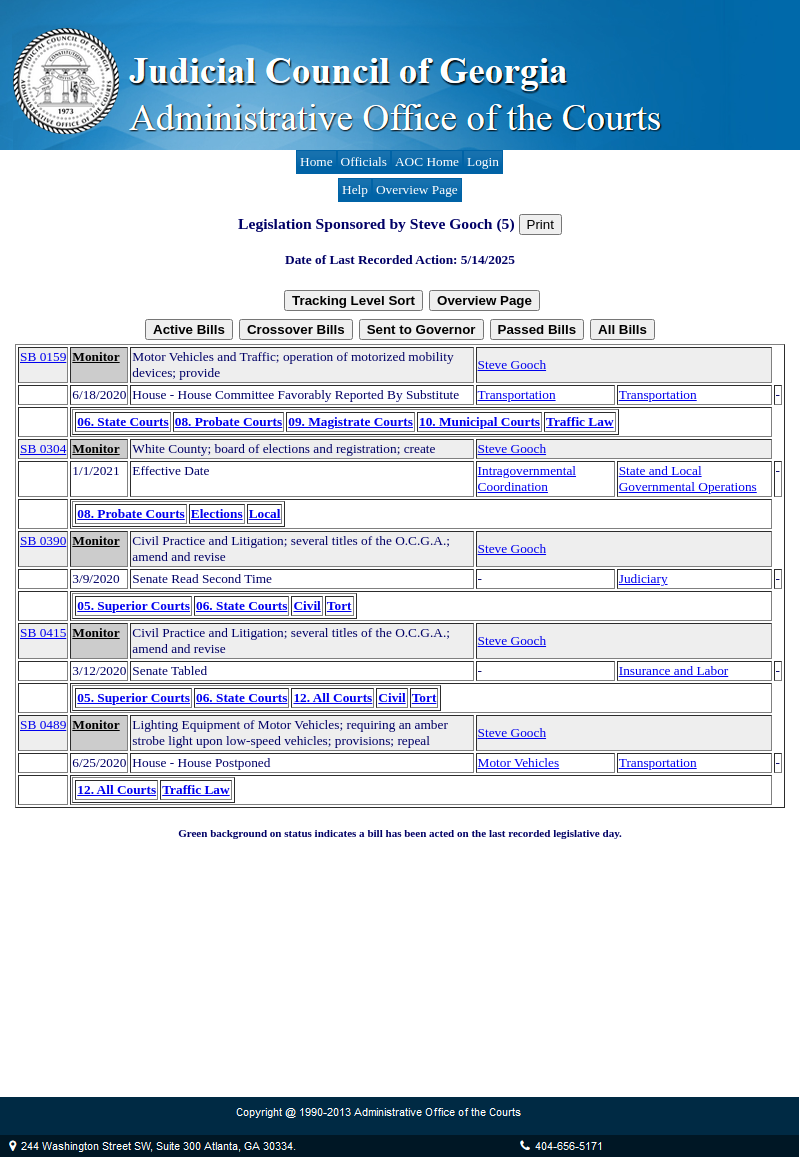 Image resolution: width=800 pixels, height=1158 pixels. Describe the element at coordinates (265, 513) in the screenshot. I see `Local` at that location.